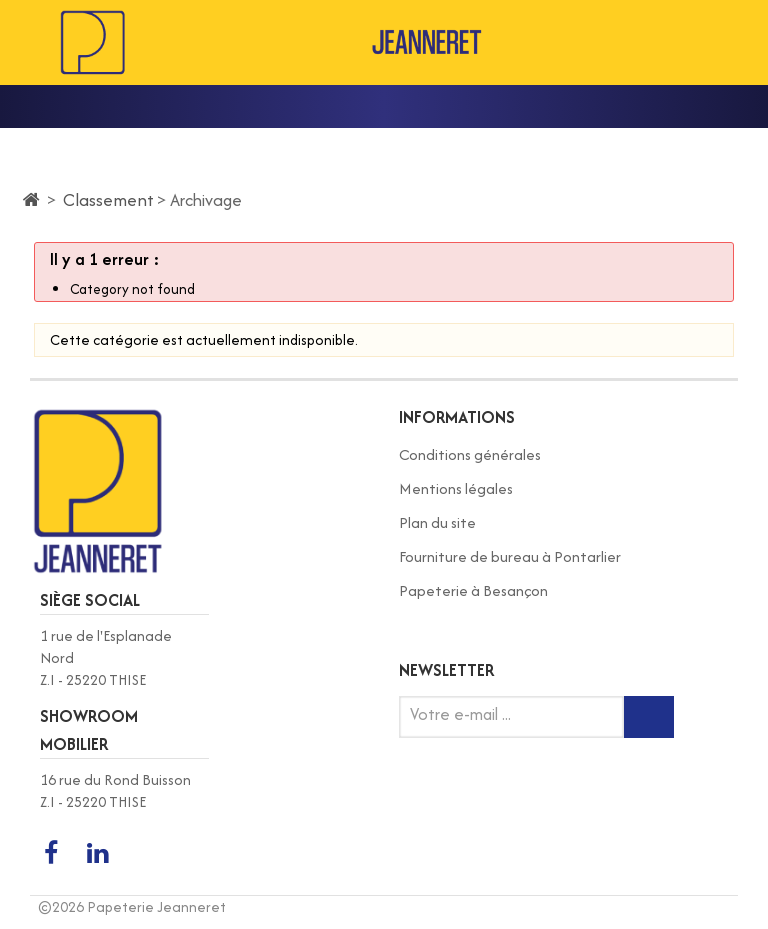 The width and height of the screenshot is (768, 929). Describe the element at coordinates (470, 454) in the screenshot. I see `Conditions générales` at that location.